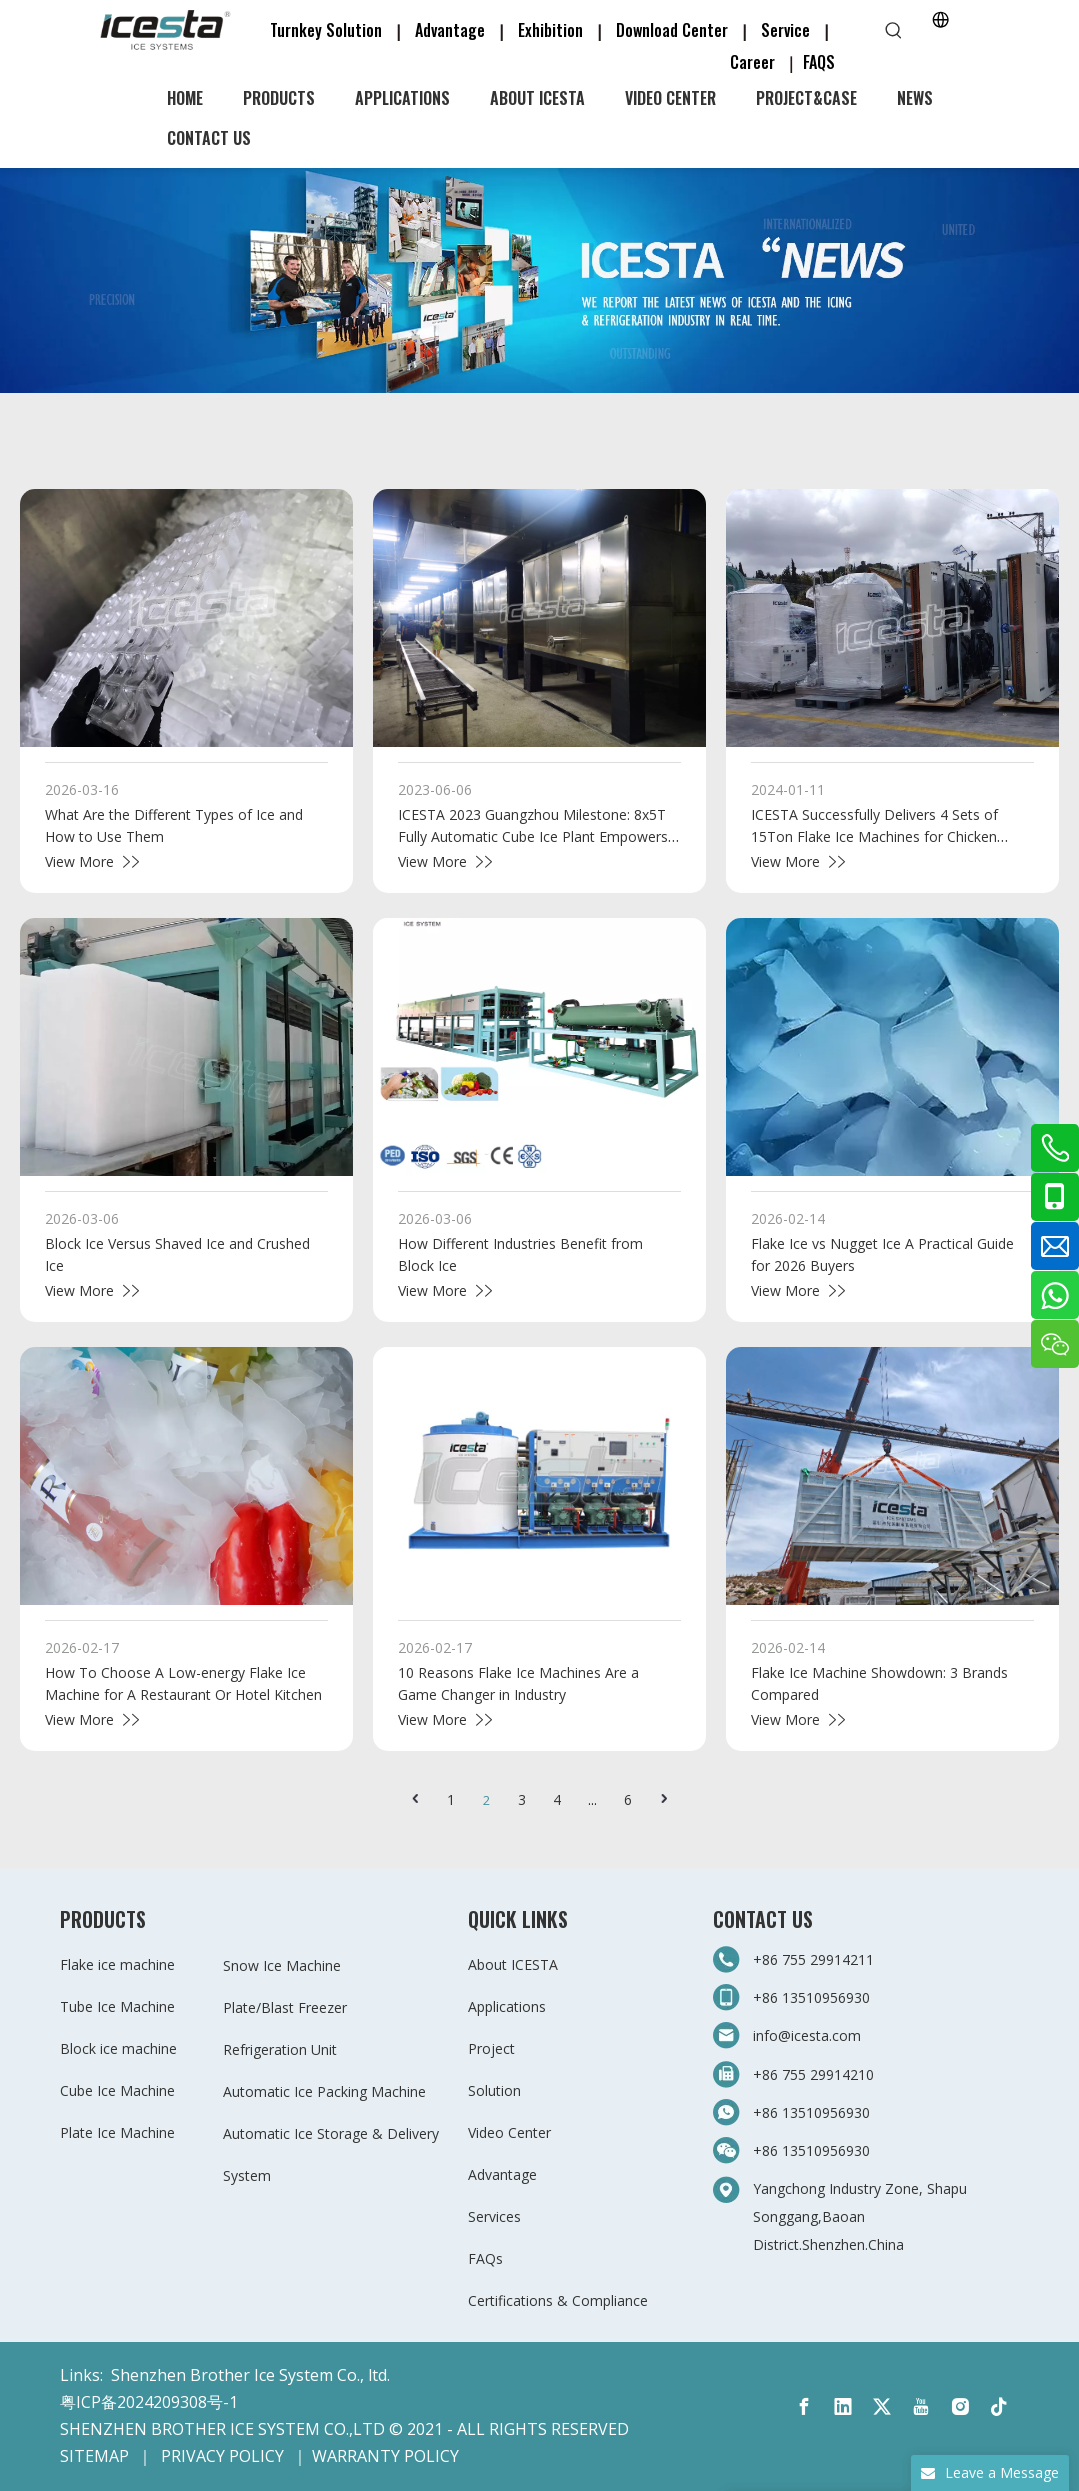 This screenshot has height=2491, width=1079. I want to click on Flake ice machine, so click(117, 1964).